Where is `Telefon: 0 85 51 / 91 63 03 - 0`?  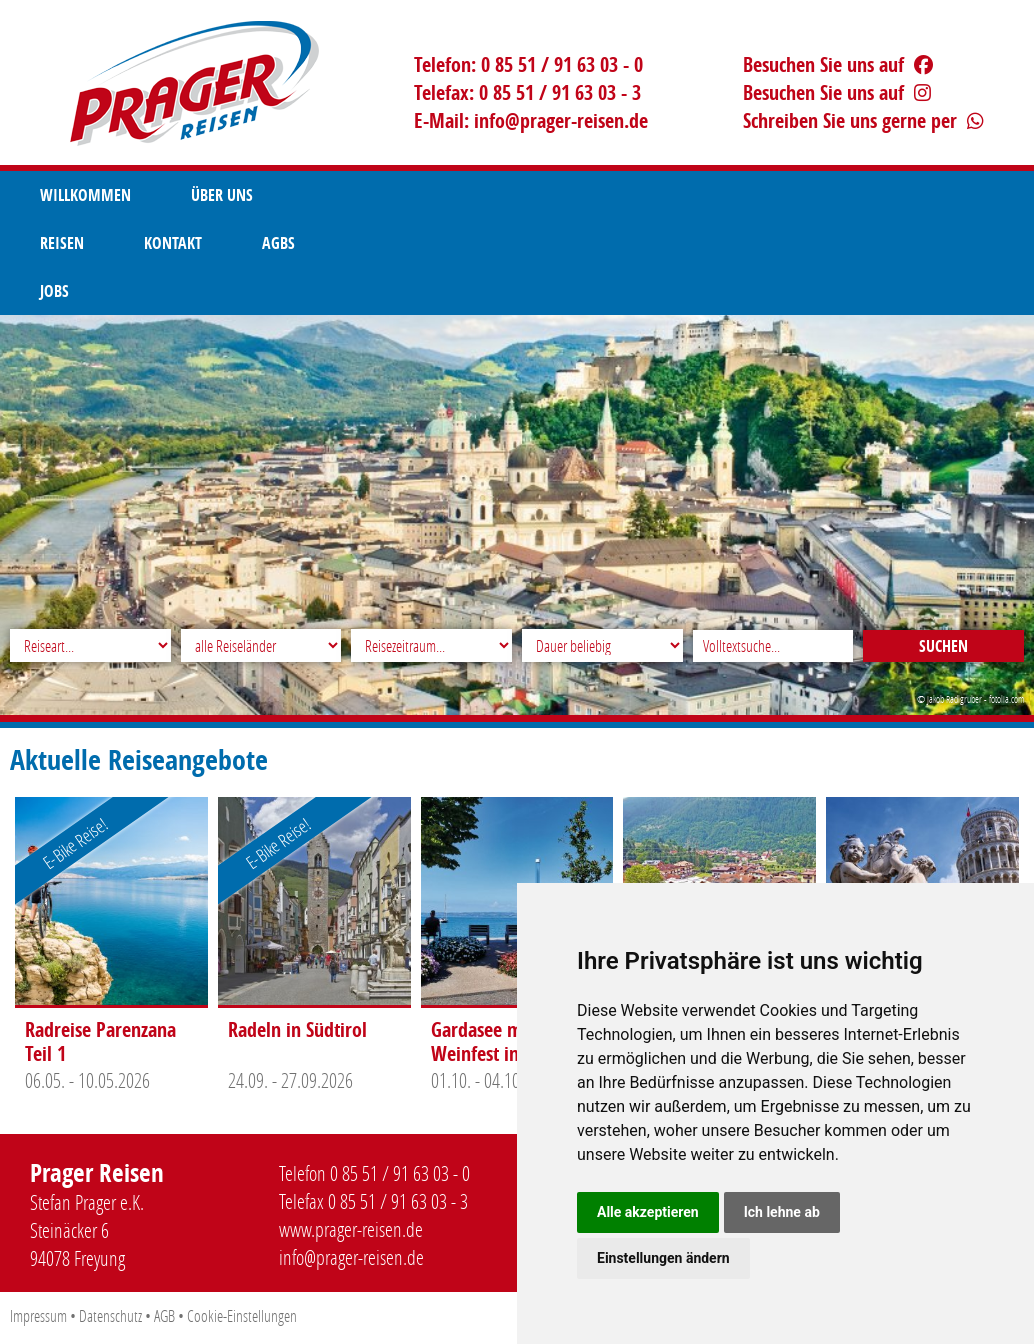 Telefon: 0 85 51 / 91 63 03 - 0 is located at coordinates (528, 64).